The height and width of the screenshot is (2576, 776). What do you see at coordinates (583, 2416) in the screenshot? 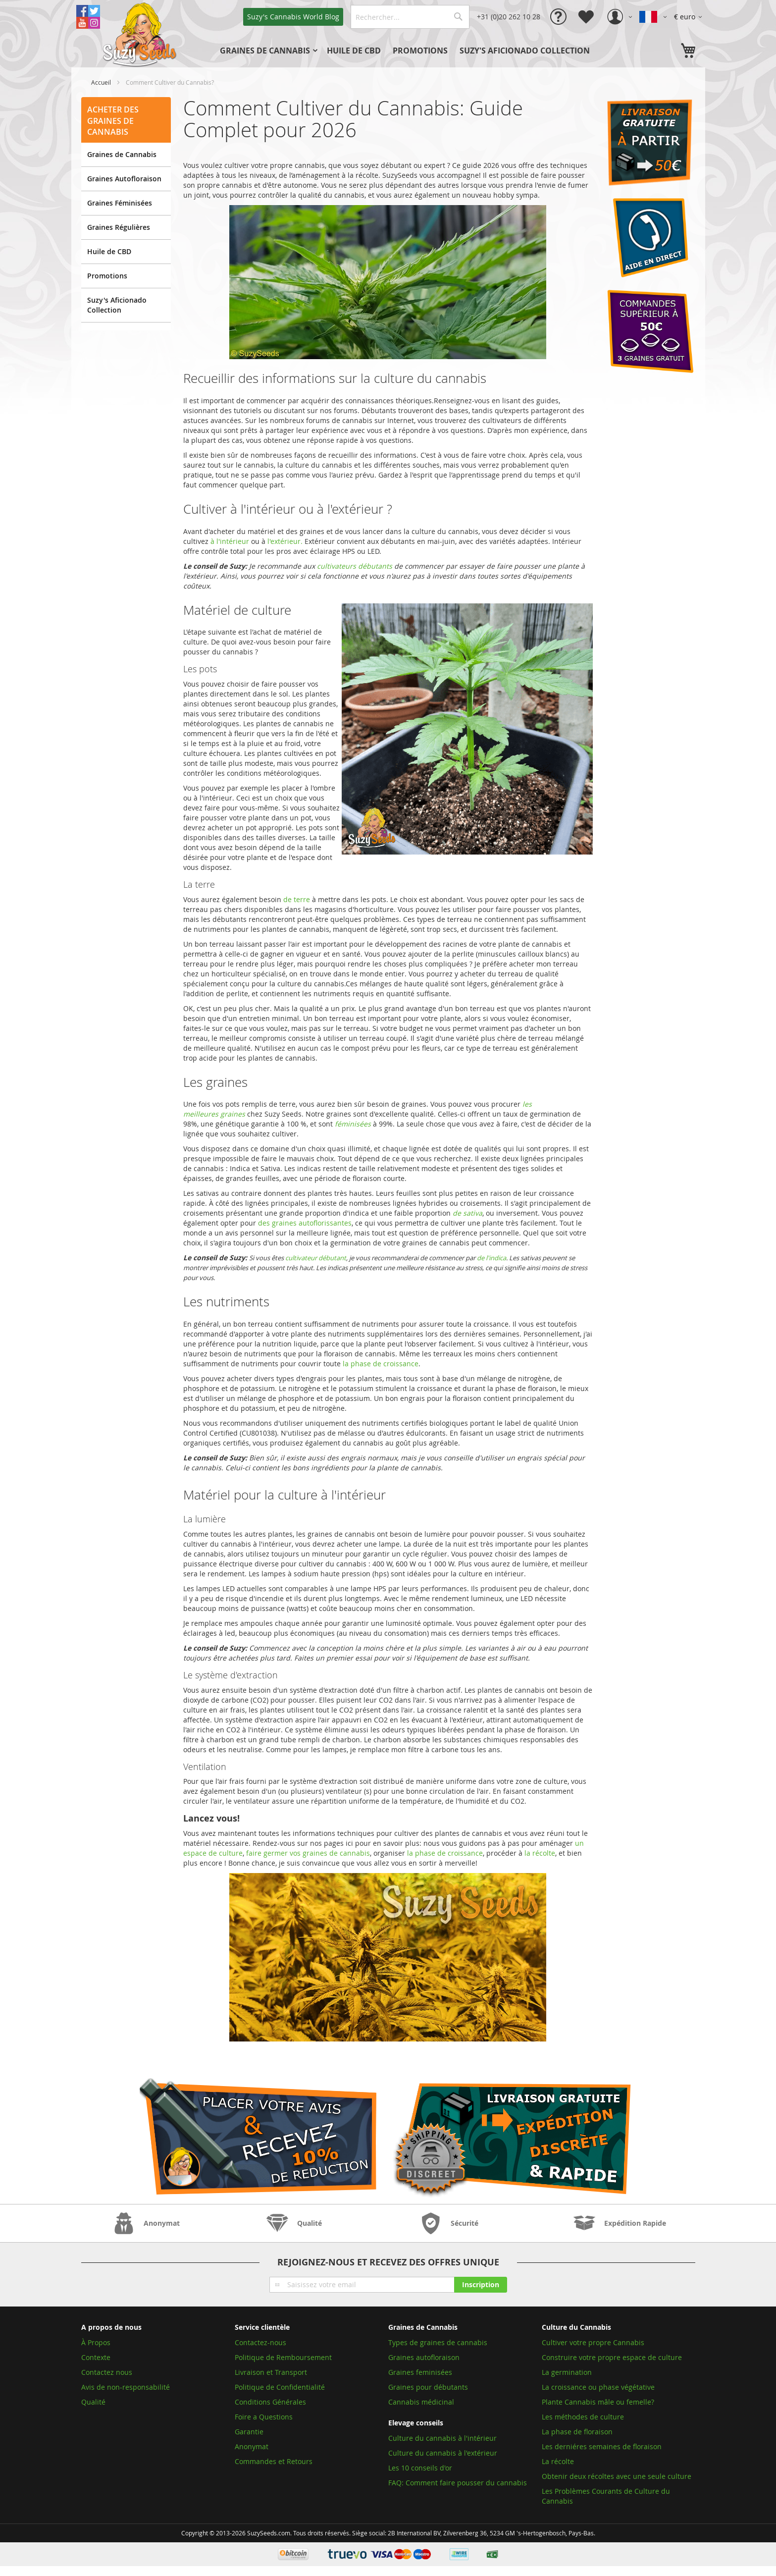
I see `Les méthodes de culture` at bounding box center [583, 2416].